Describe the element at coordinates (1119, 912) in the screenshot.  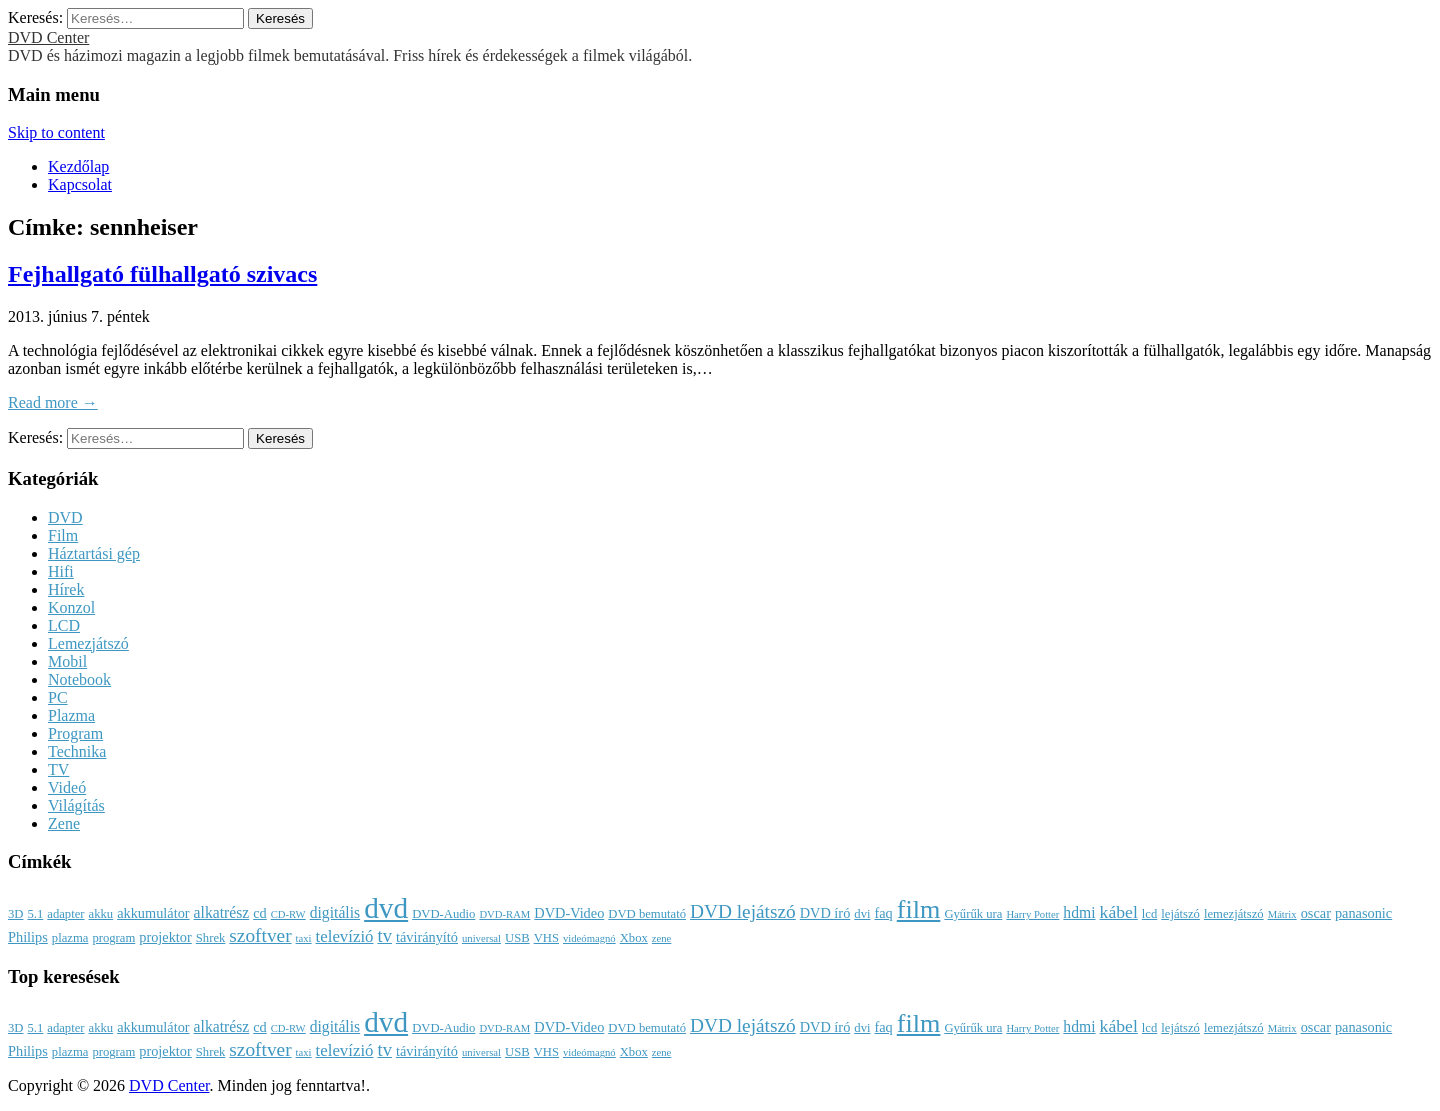
I see `kábel [kábel (7 elem)]` at that location.